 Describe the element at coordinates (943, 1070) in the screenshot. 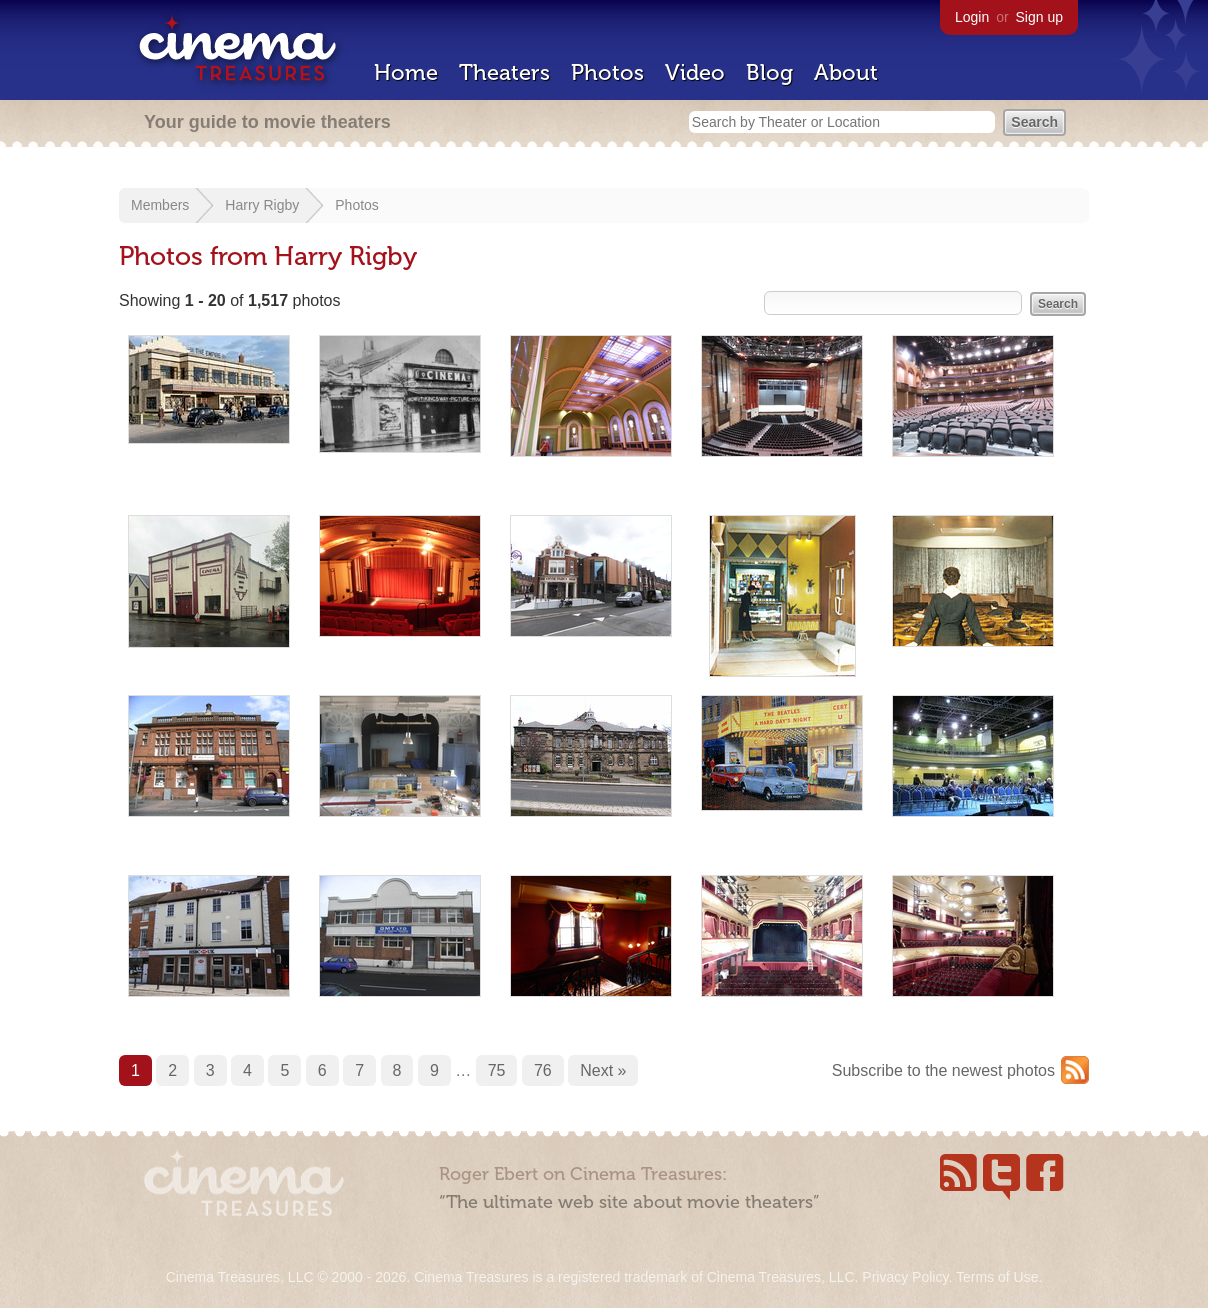

I see `Subscribe to the newest photos` at that location.